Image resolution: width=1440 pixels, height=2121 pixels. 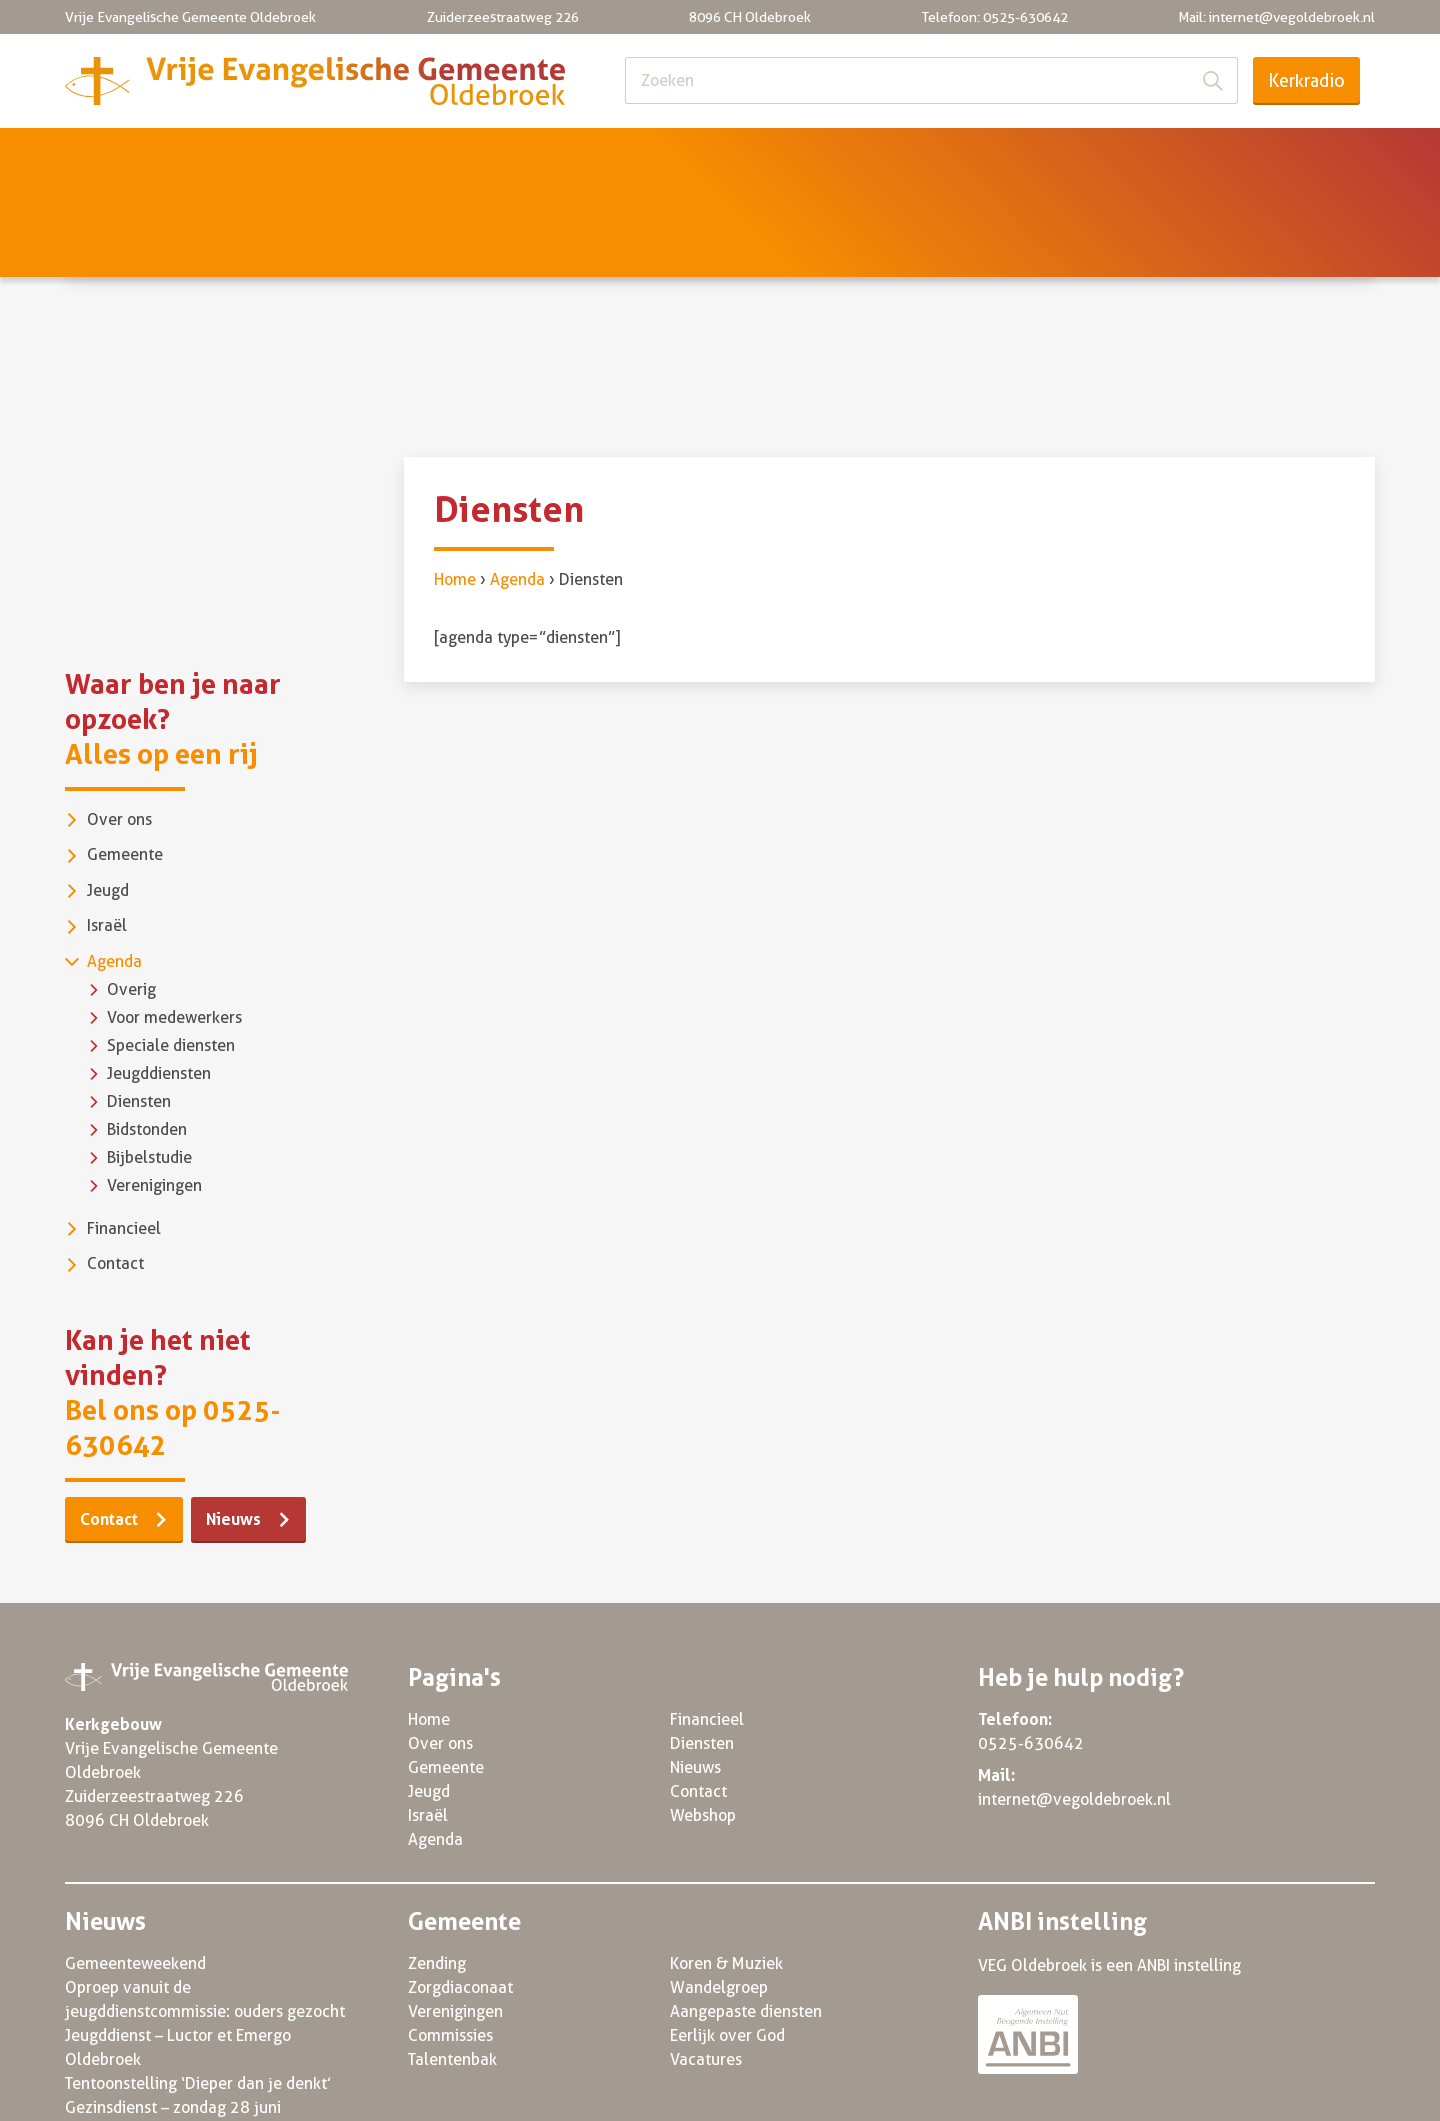 What do you see at coordinates (1328, 156) in the screenshot?
I see `Contact` at bounding box center [1328, 156].